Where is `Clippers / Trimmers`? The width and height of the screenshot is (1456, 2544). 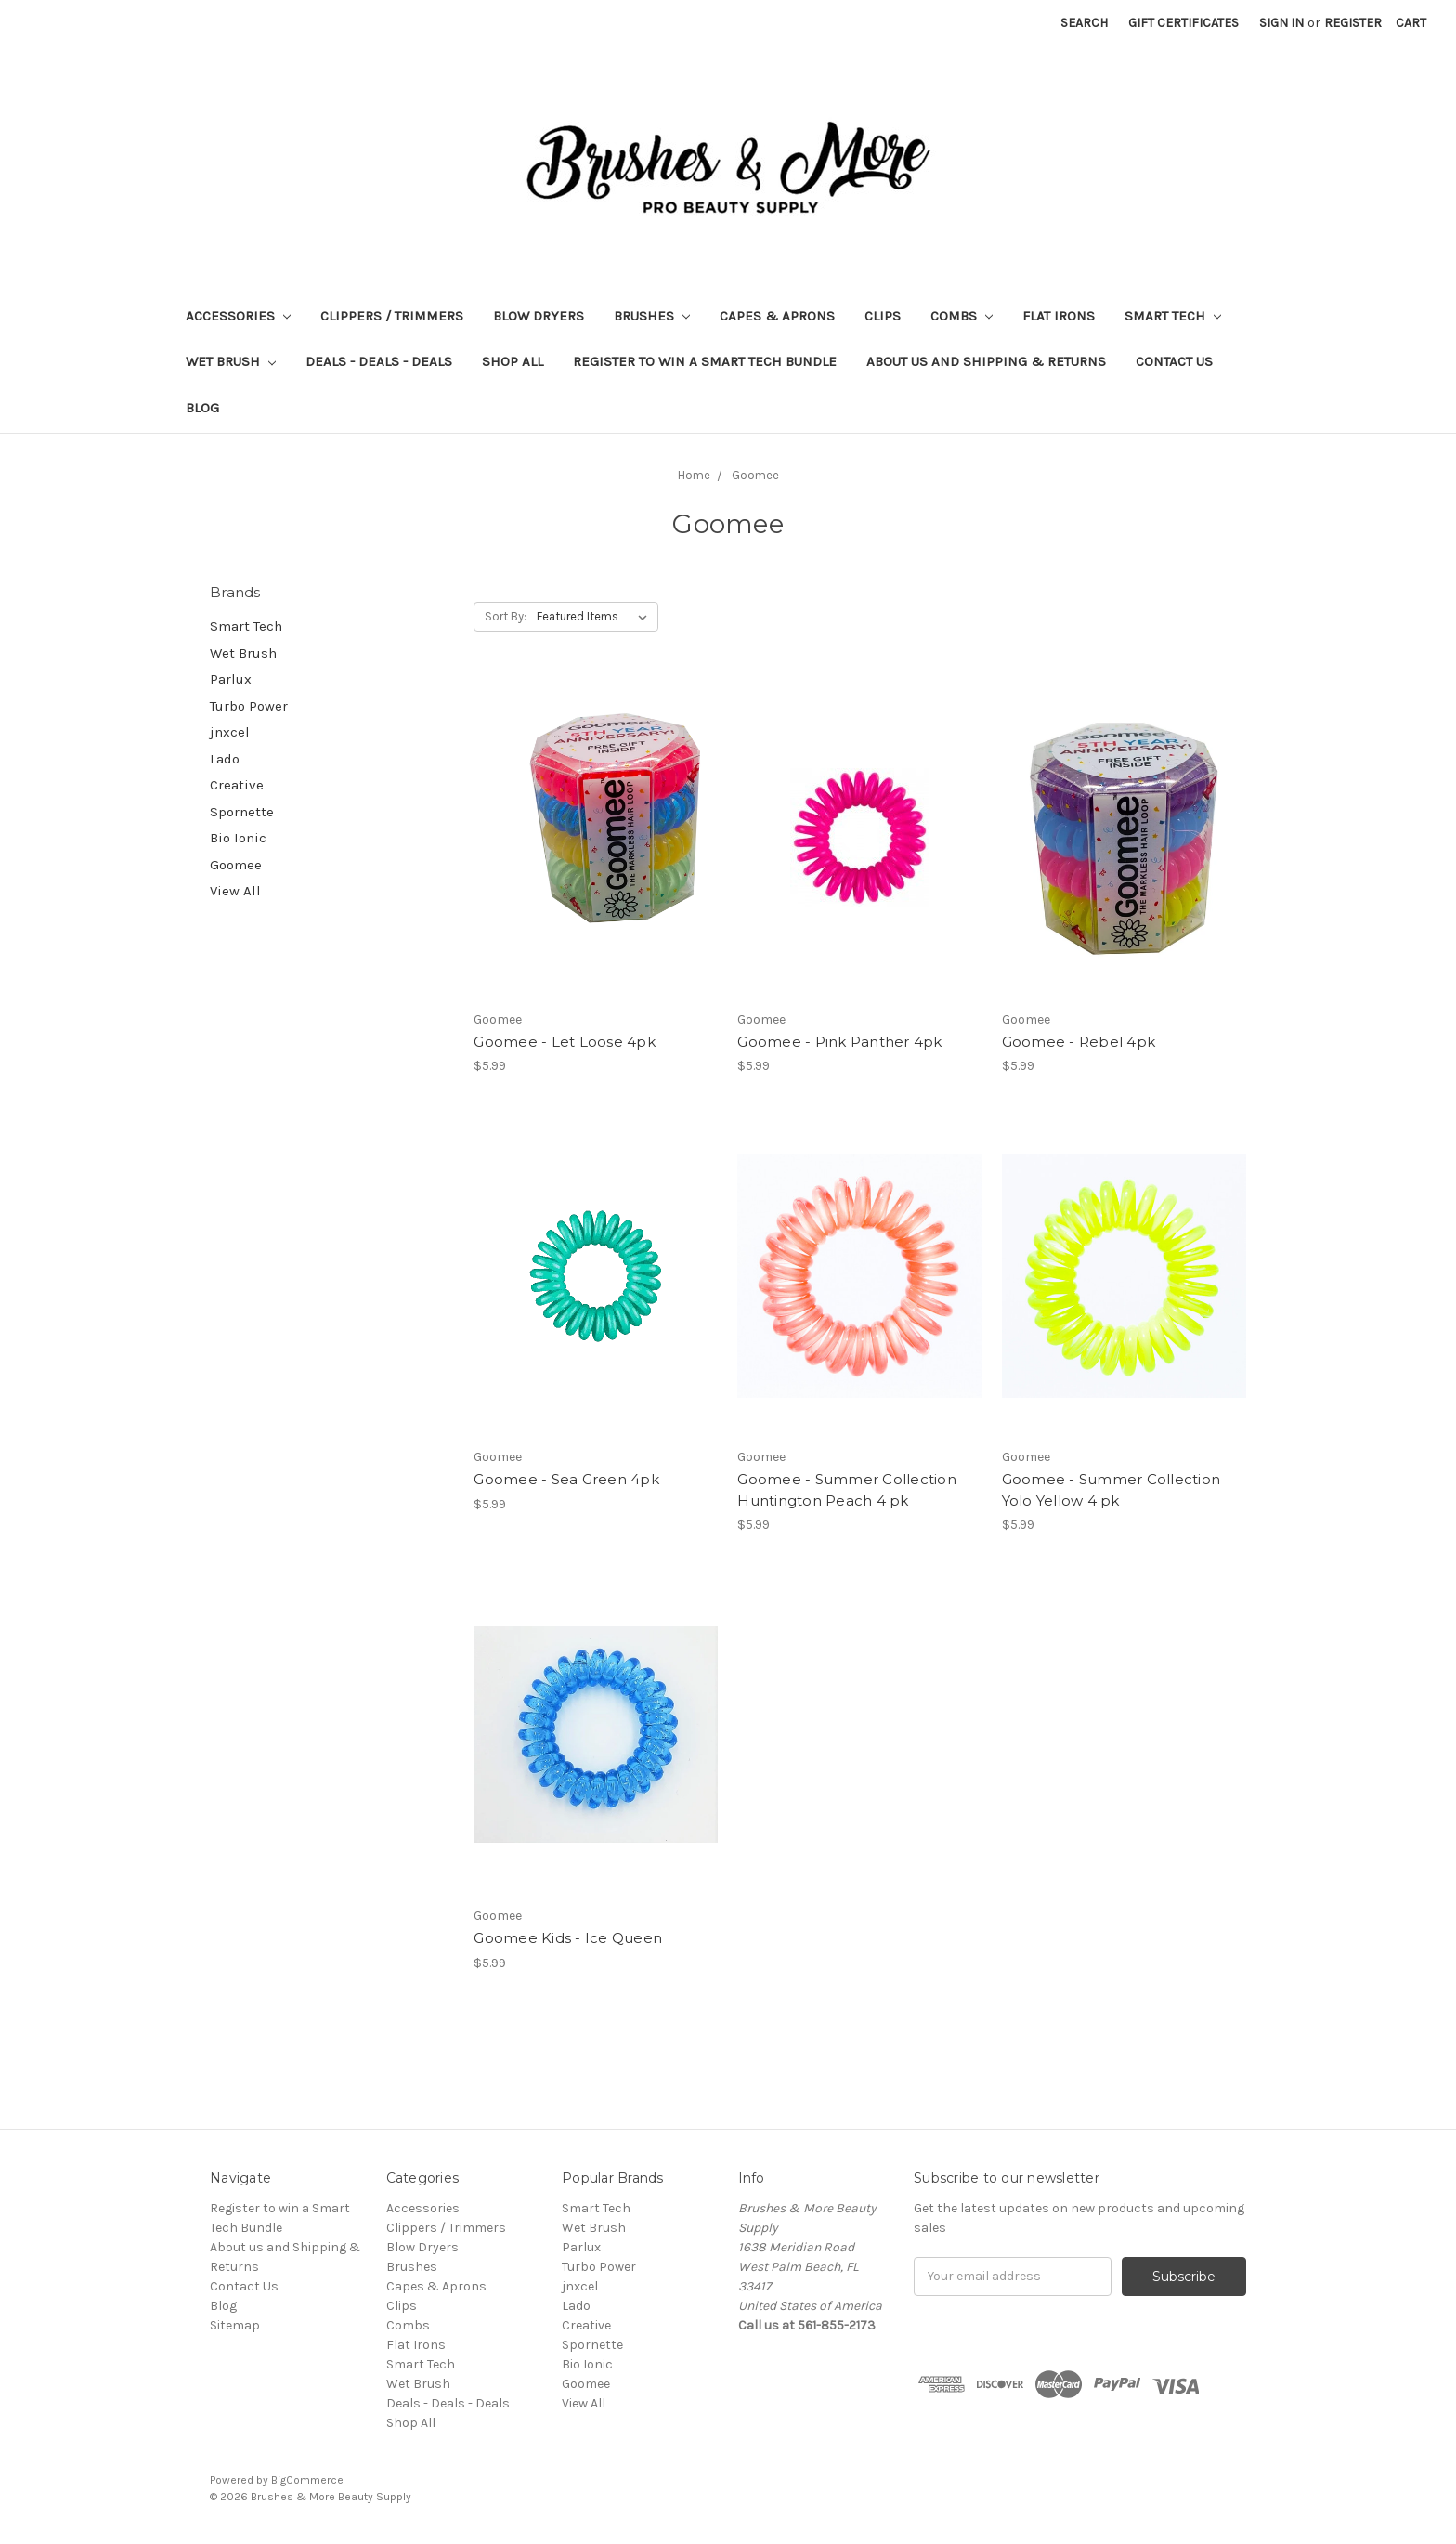
Clippers / Trimmers is located at coordinates (391, 315).